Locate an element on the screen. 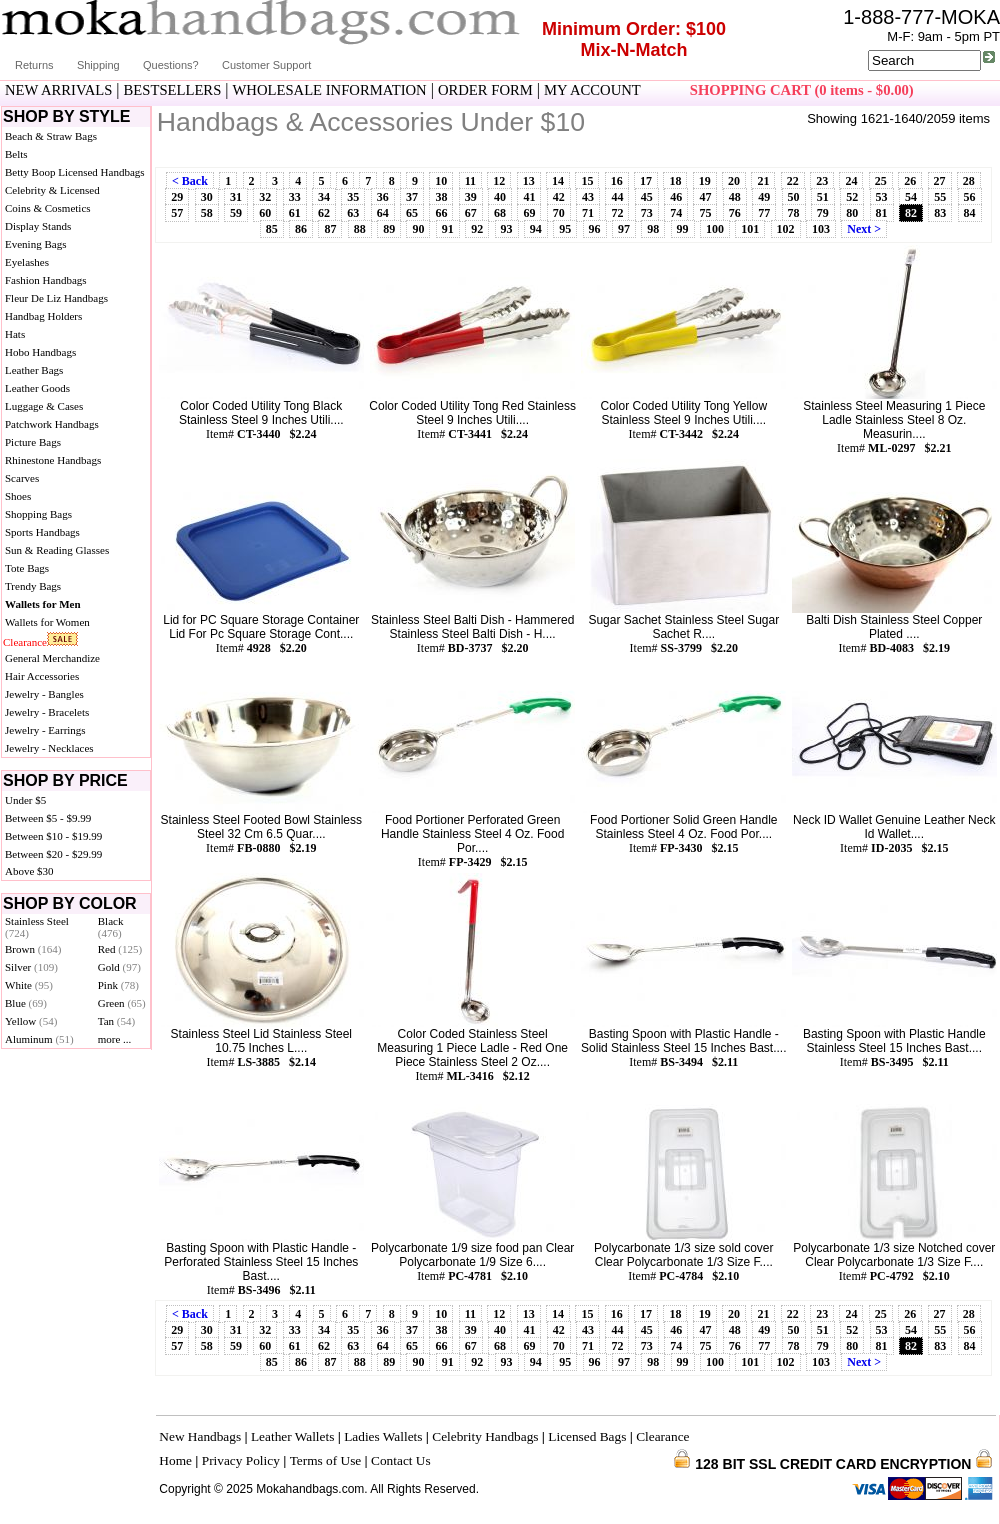 This screenshot has width=1000, height=1524. Pink is located at coordinates (118, 985).